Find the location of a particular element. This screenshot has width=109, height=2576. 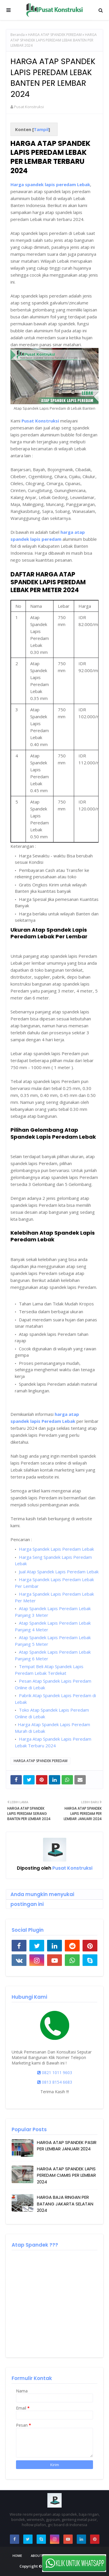

About is located at coordinates (36, 2555).